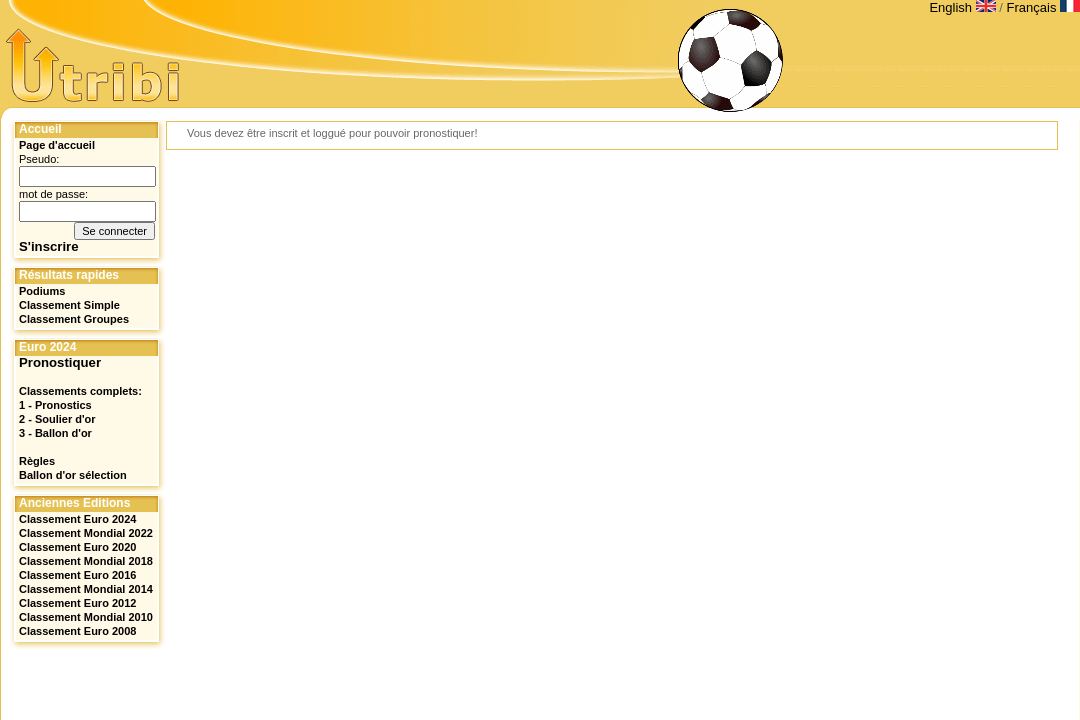  Describe the element at coordinates (86, 617) in the screenshot. I see `Classement Mondial 2010` at that location.